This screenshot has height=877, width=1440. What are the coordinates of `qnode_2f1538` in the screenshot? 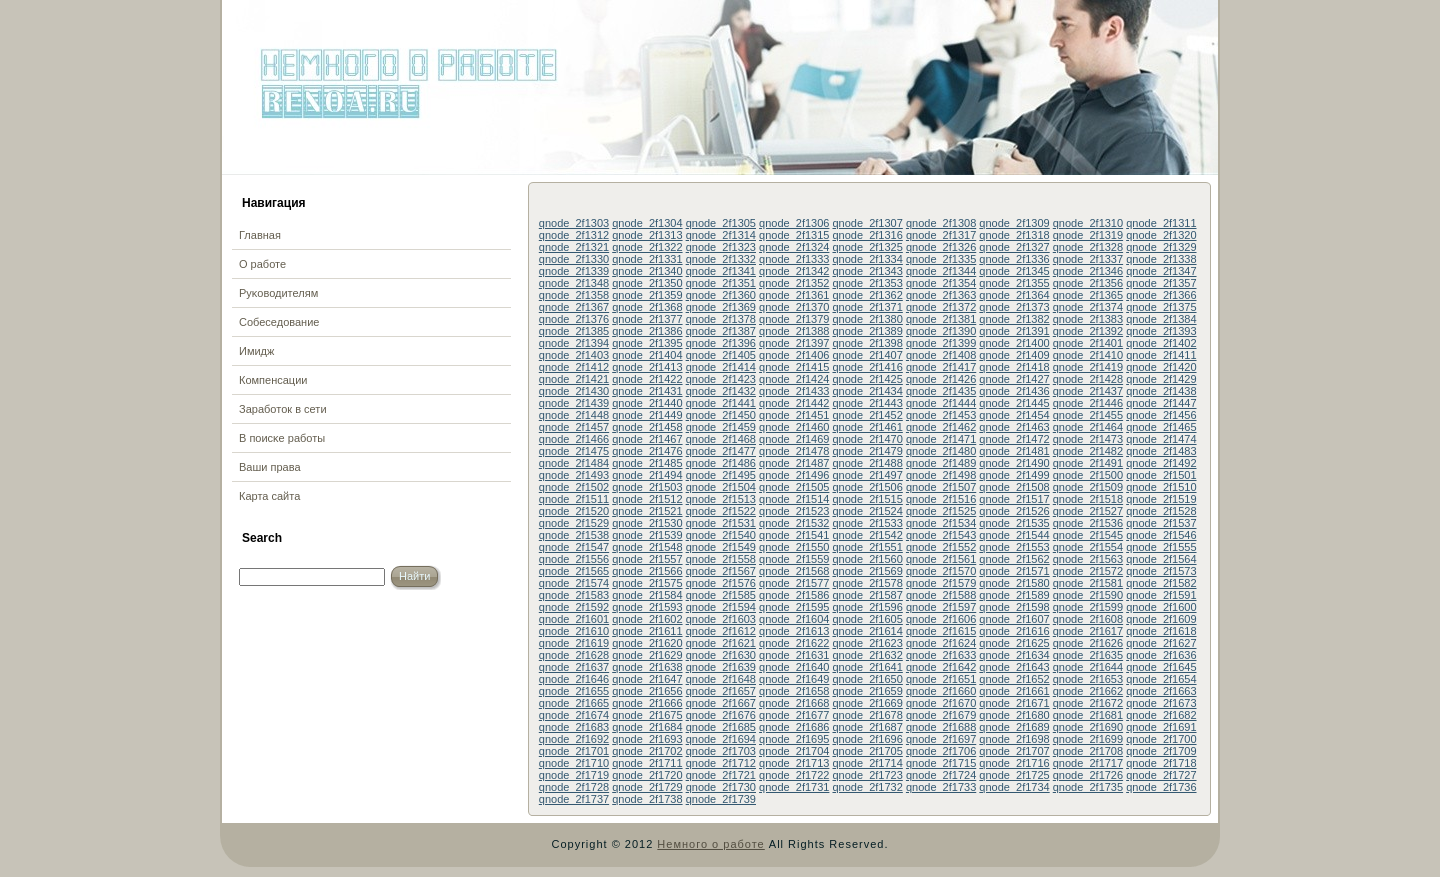 It's located at (574, 535).